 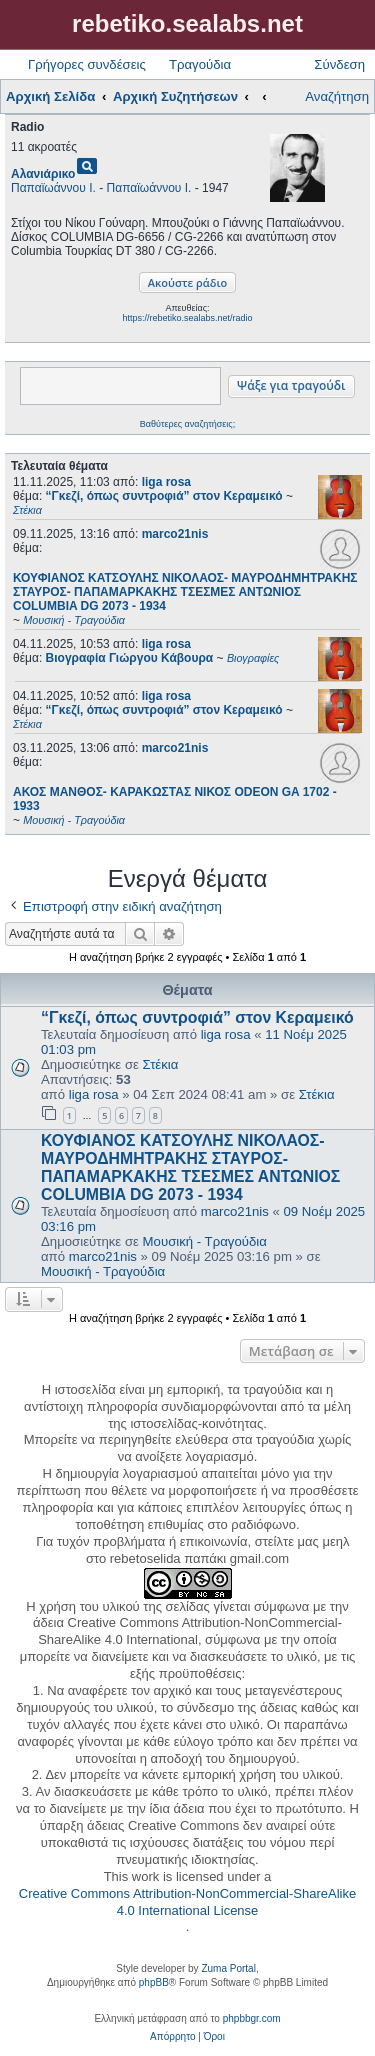 What do you see at coordinates (190, 1167) in the screenshot?
I see `ΚΟΥΦΙΑΝΟΣ ΚΑΤΣΟΥΛΗΣ ΝΙΚΟΛΑΟΣ- ΜΑΥΡΟΔΗΜΗΤΡΑΚΗΣ ΣΤΑΥΡΟΣ- ΠΑΠΑΜΑΡΚΑΚΗΣ ΤΣΕΣΜΕΣ ΑΝΤΩΝΙΟΣ COLUMBIA DG 2073 - 1934` at bounding box center [190, 1167].